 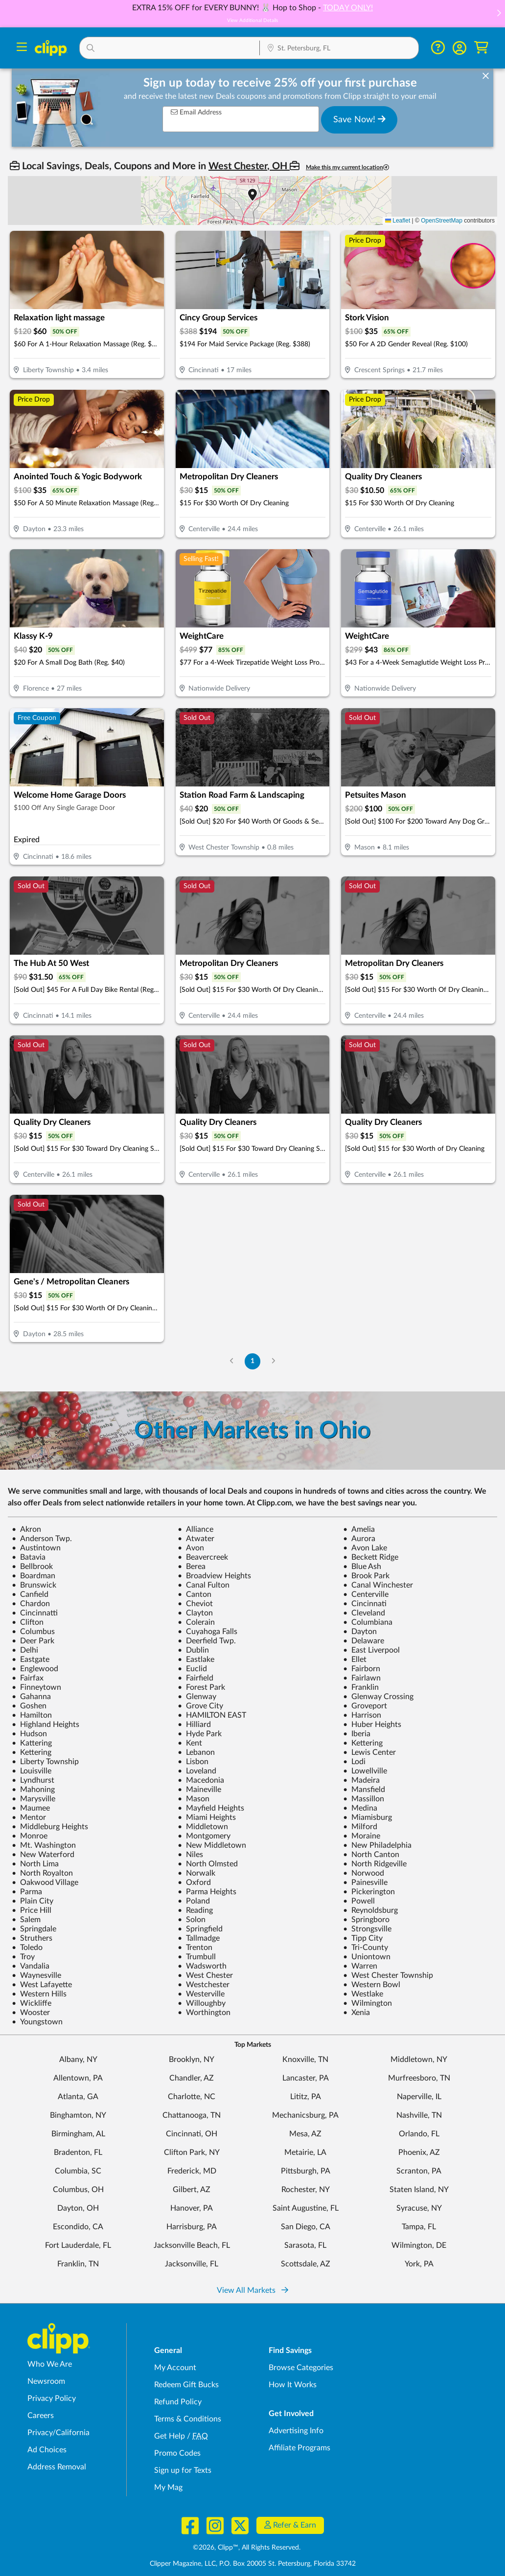 I want to click on Wadsworth, so click(x=202, y=1966).